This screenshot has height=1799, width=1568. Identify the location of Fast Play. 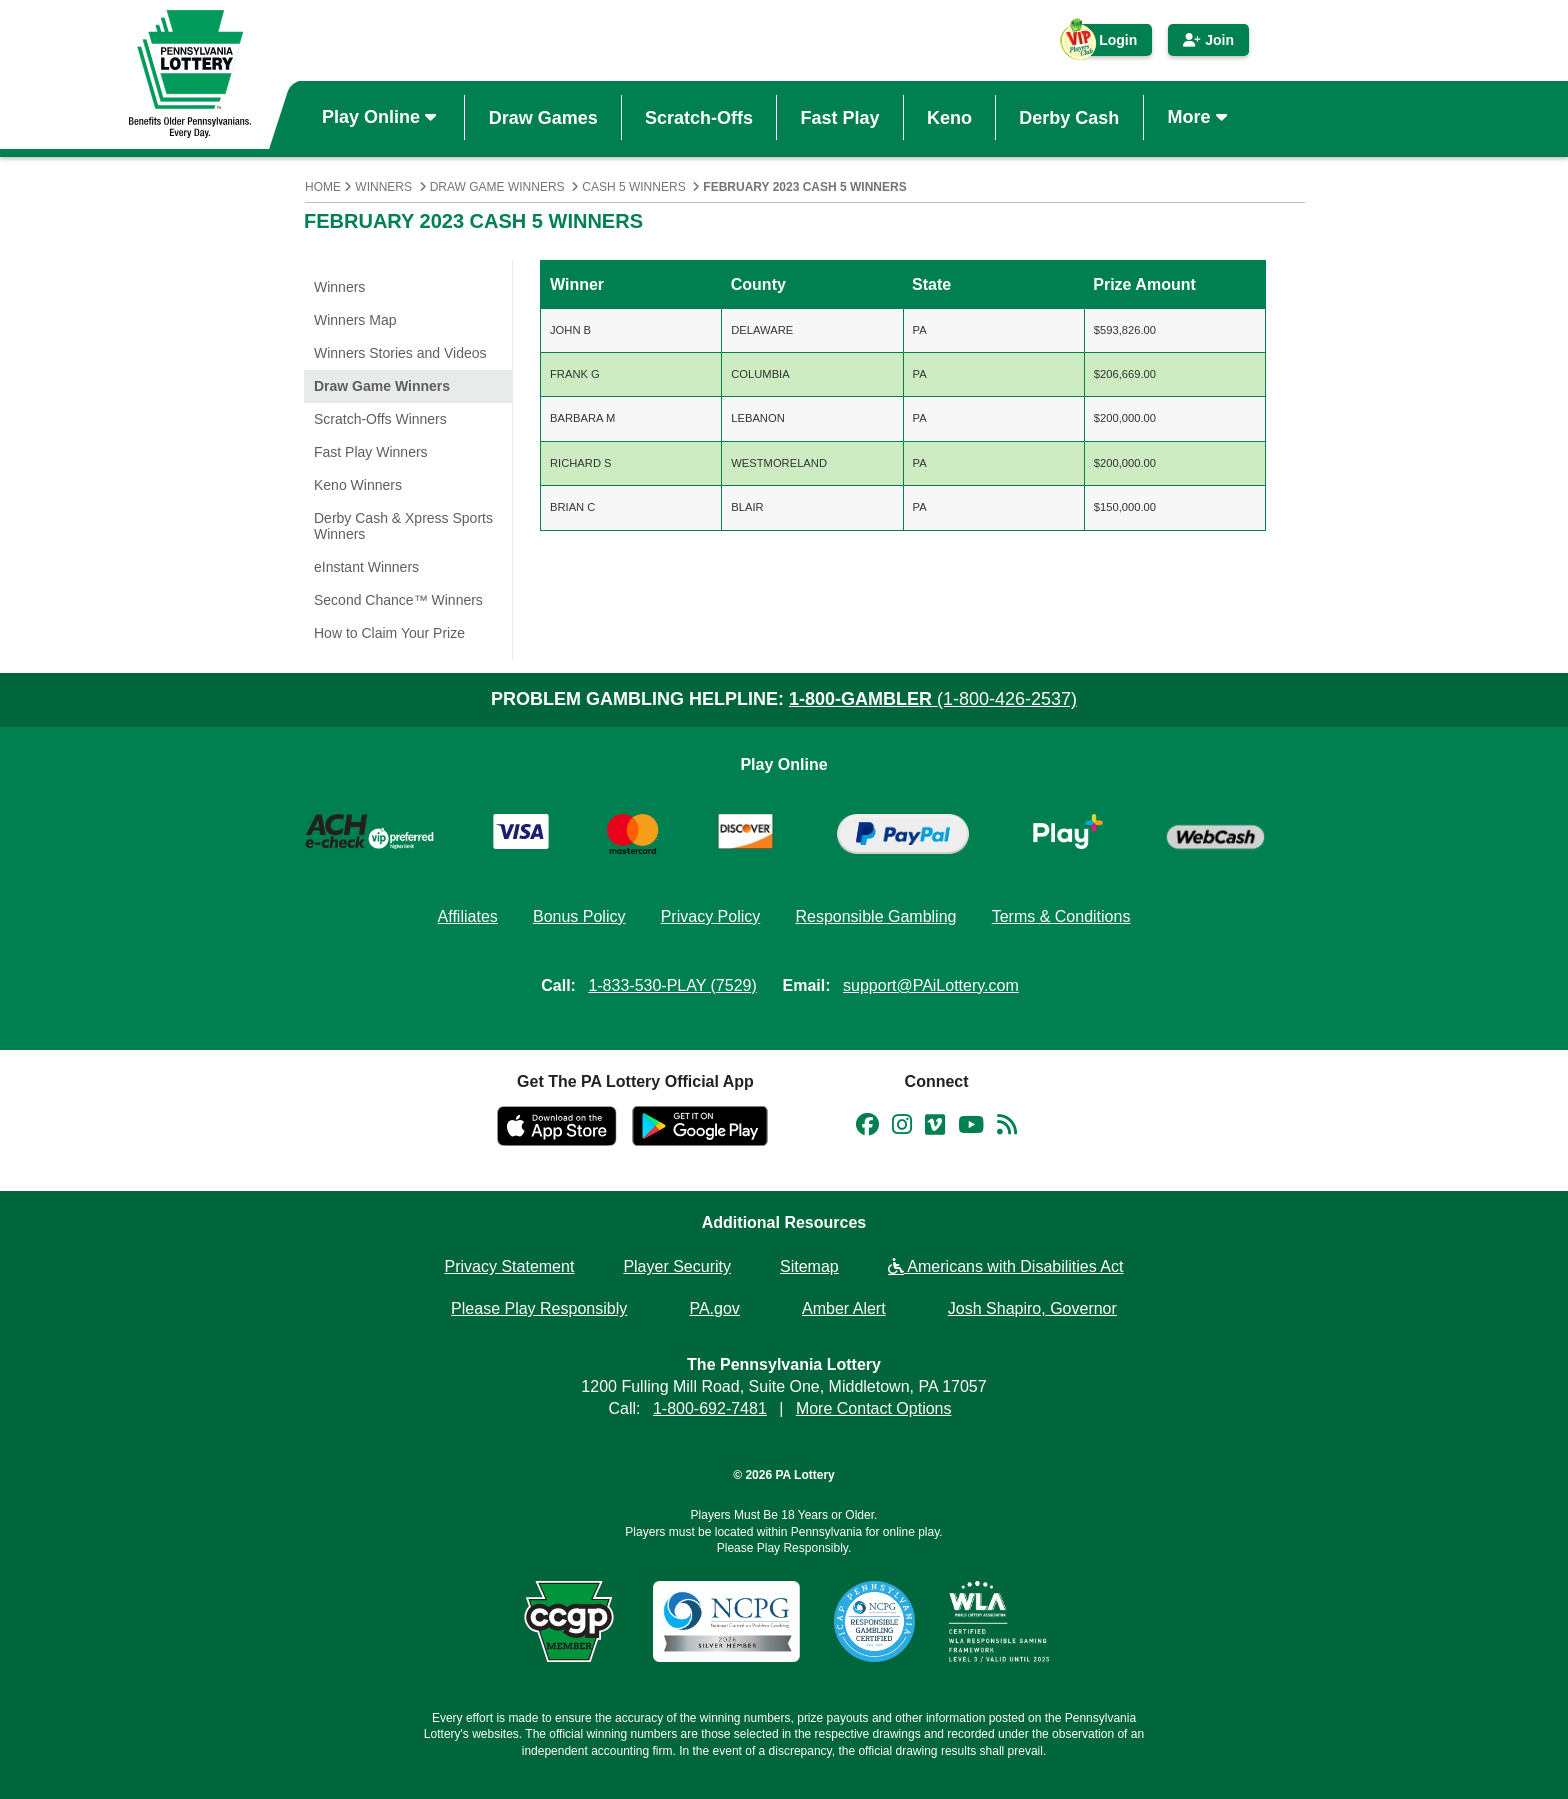
(839, 117).